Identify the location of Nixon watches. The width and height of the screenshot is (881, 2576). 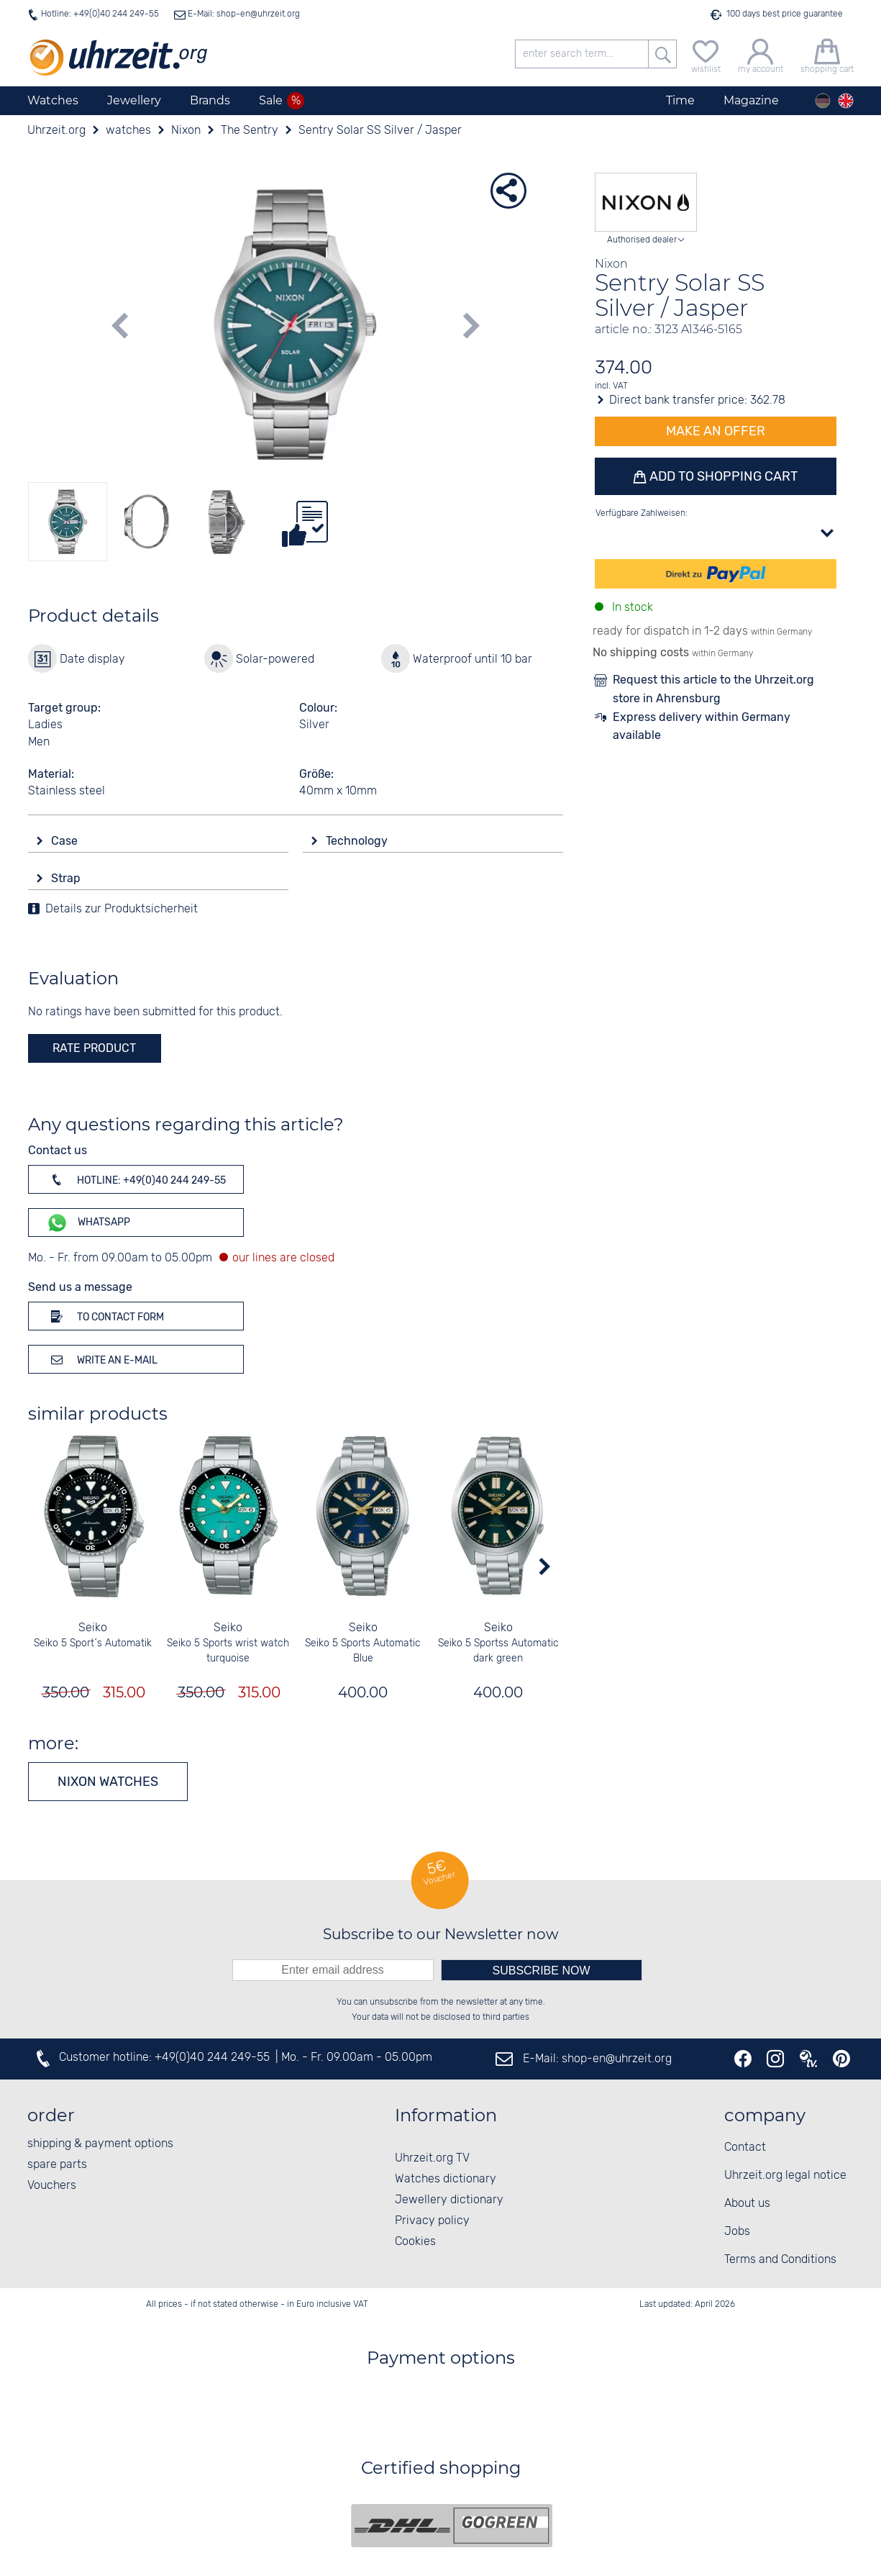
(108, 1782).